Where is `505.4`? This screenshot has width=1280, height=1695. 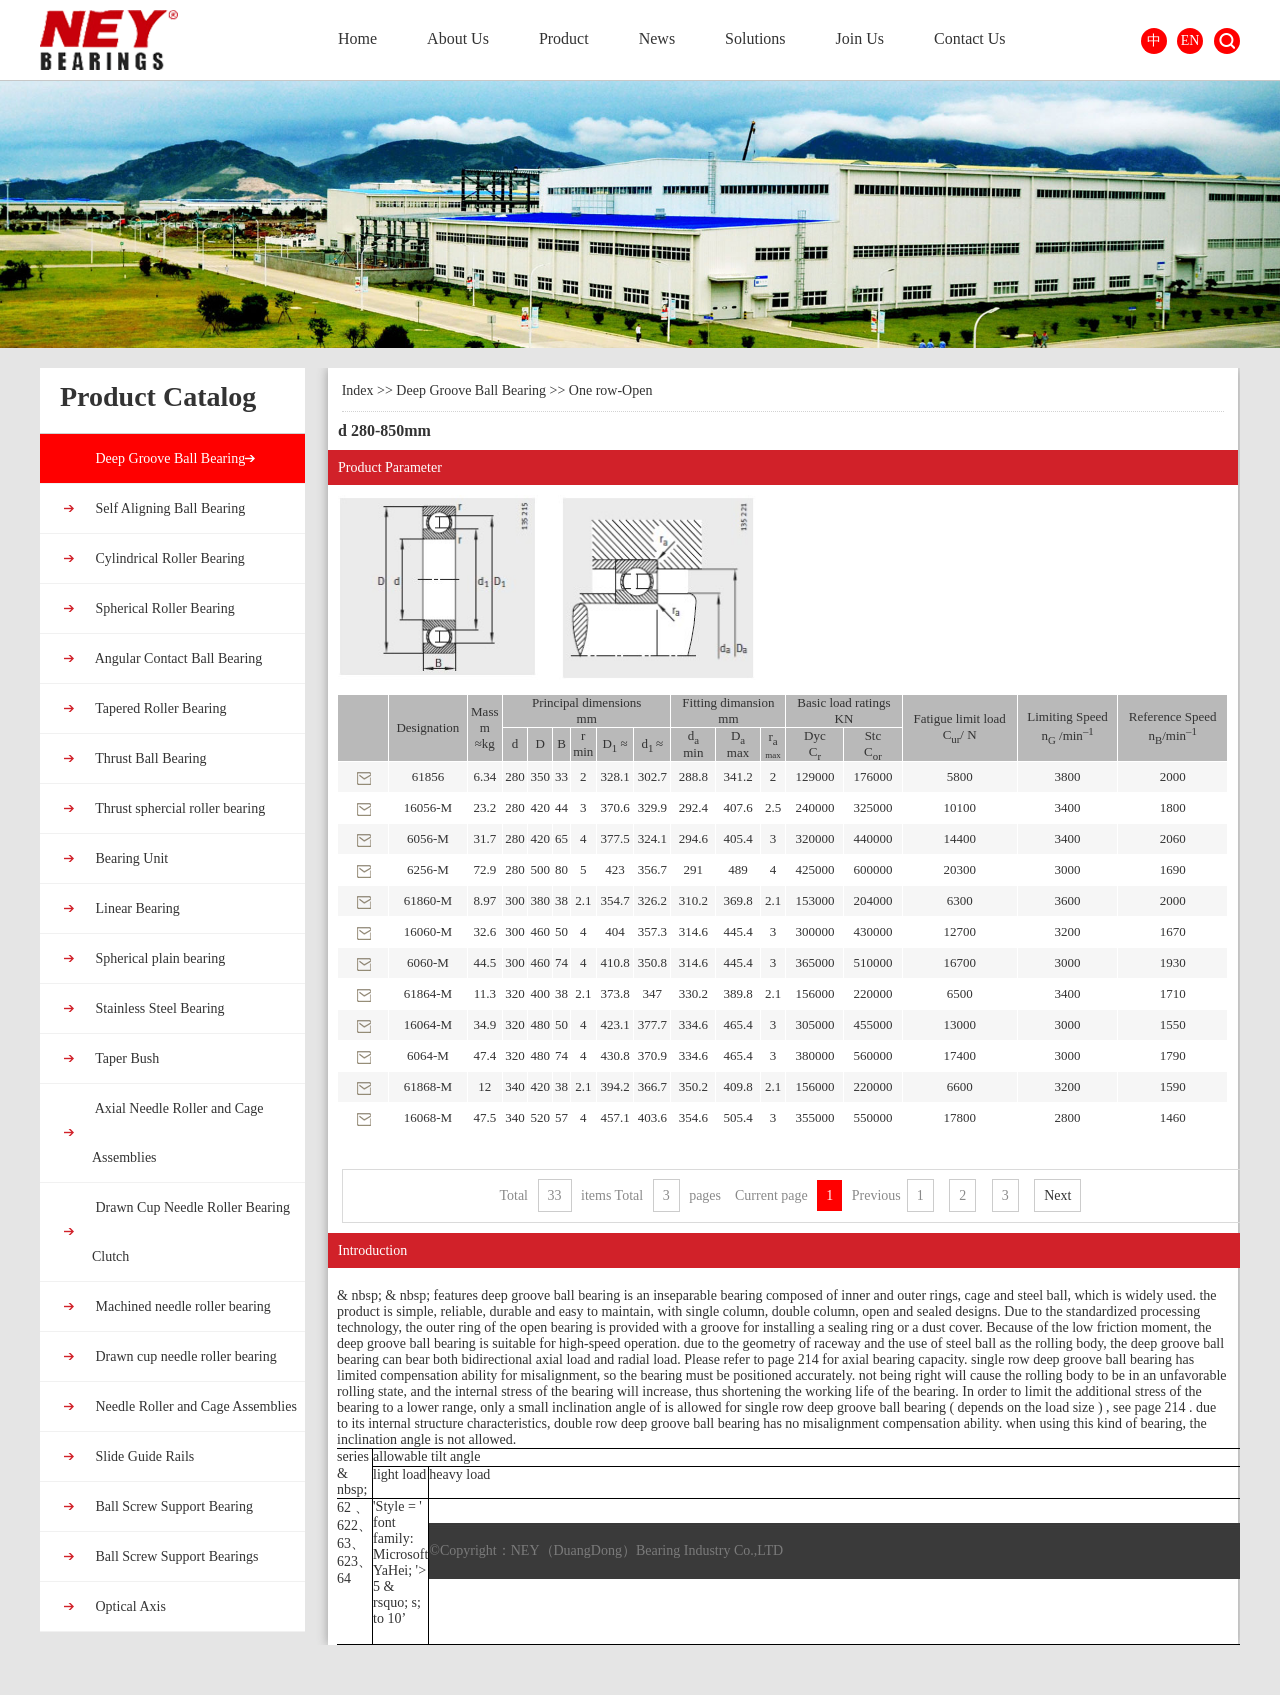 505.4 is located at coordinates (737, 1117).